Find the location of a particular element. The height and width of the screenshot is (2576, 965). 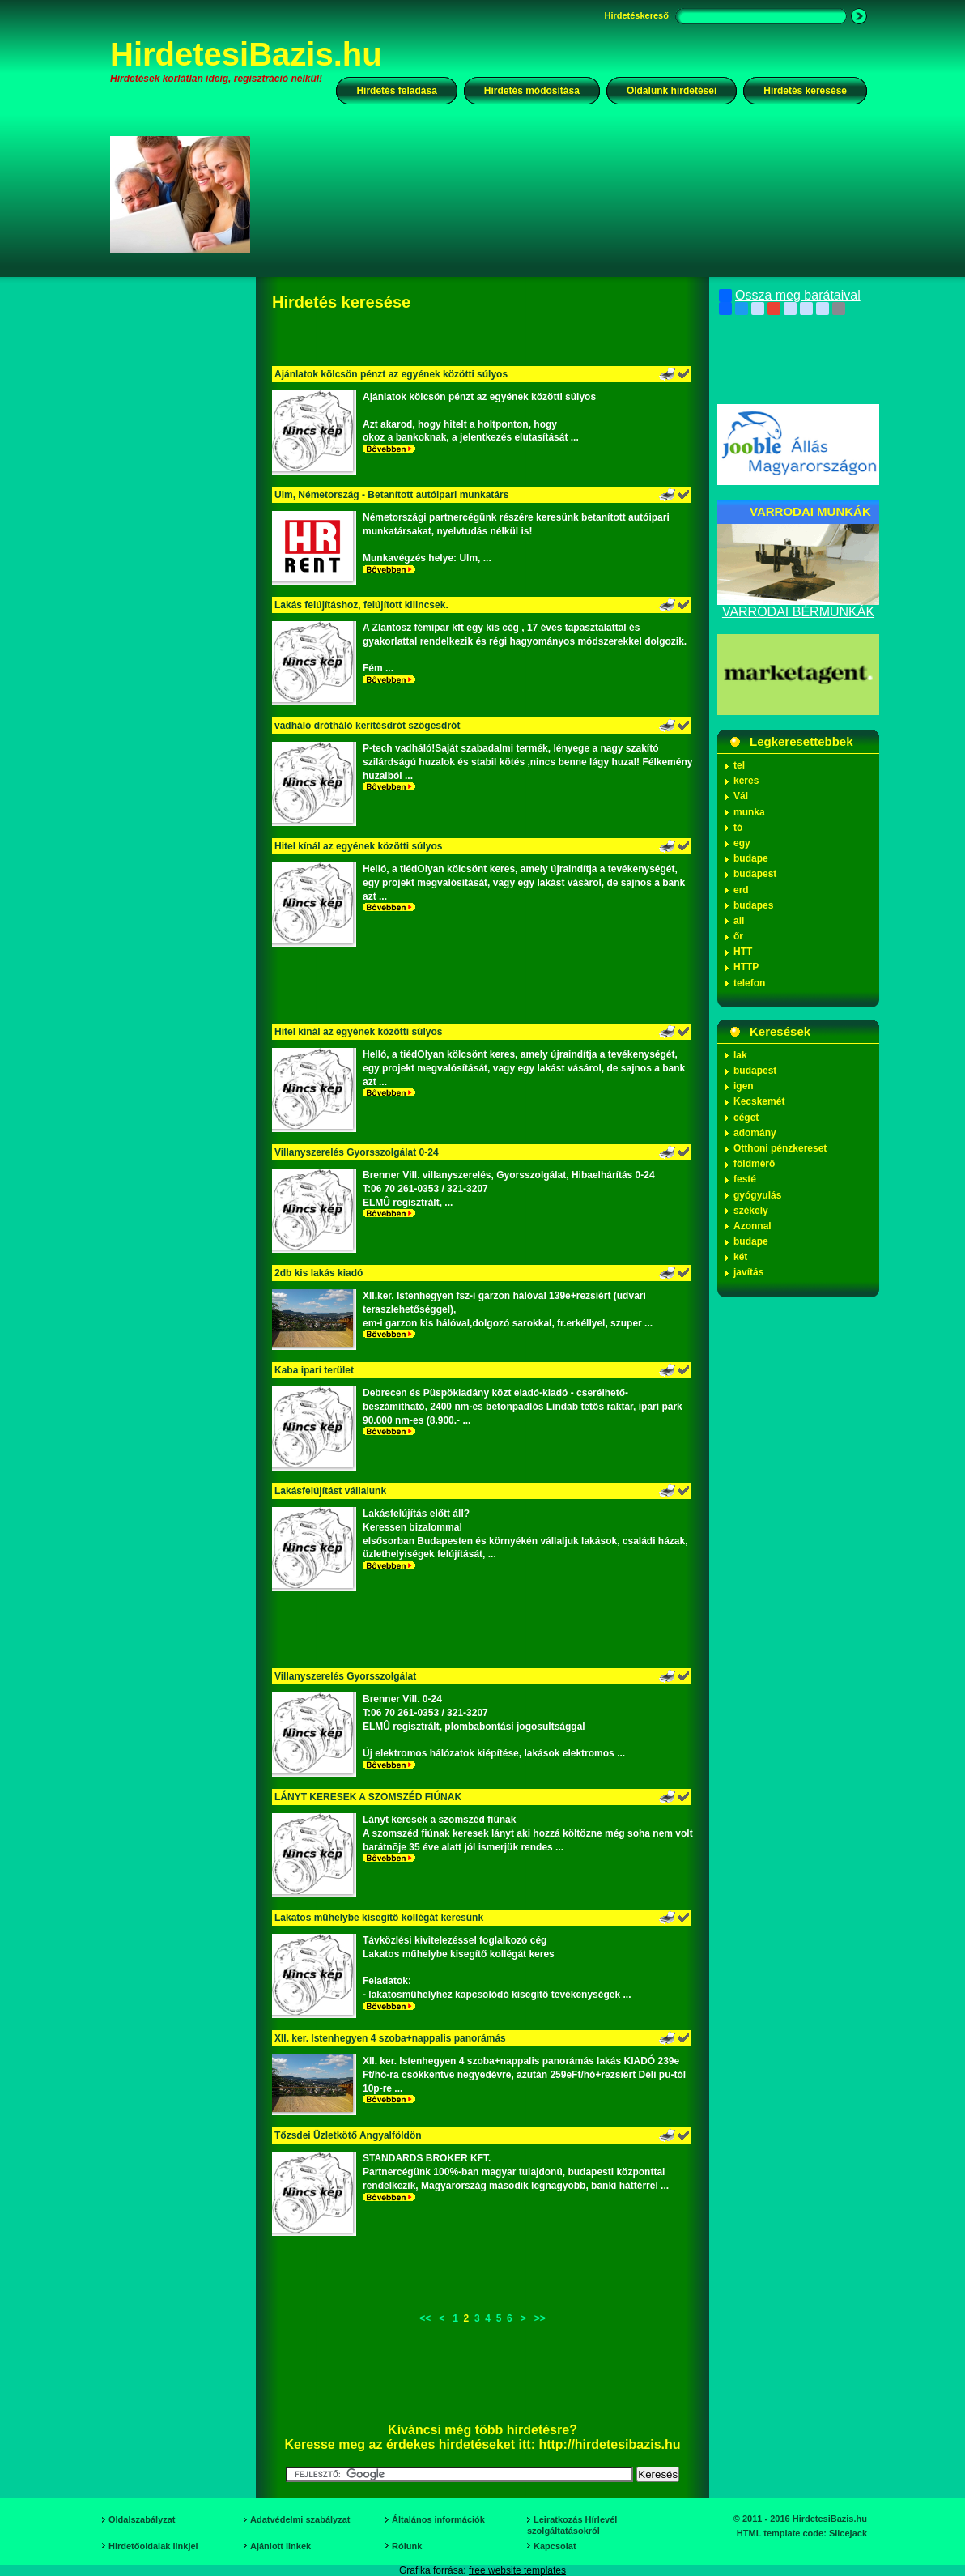

Slicejack is located at coordinates (848, 2533).